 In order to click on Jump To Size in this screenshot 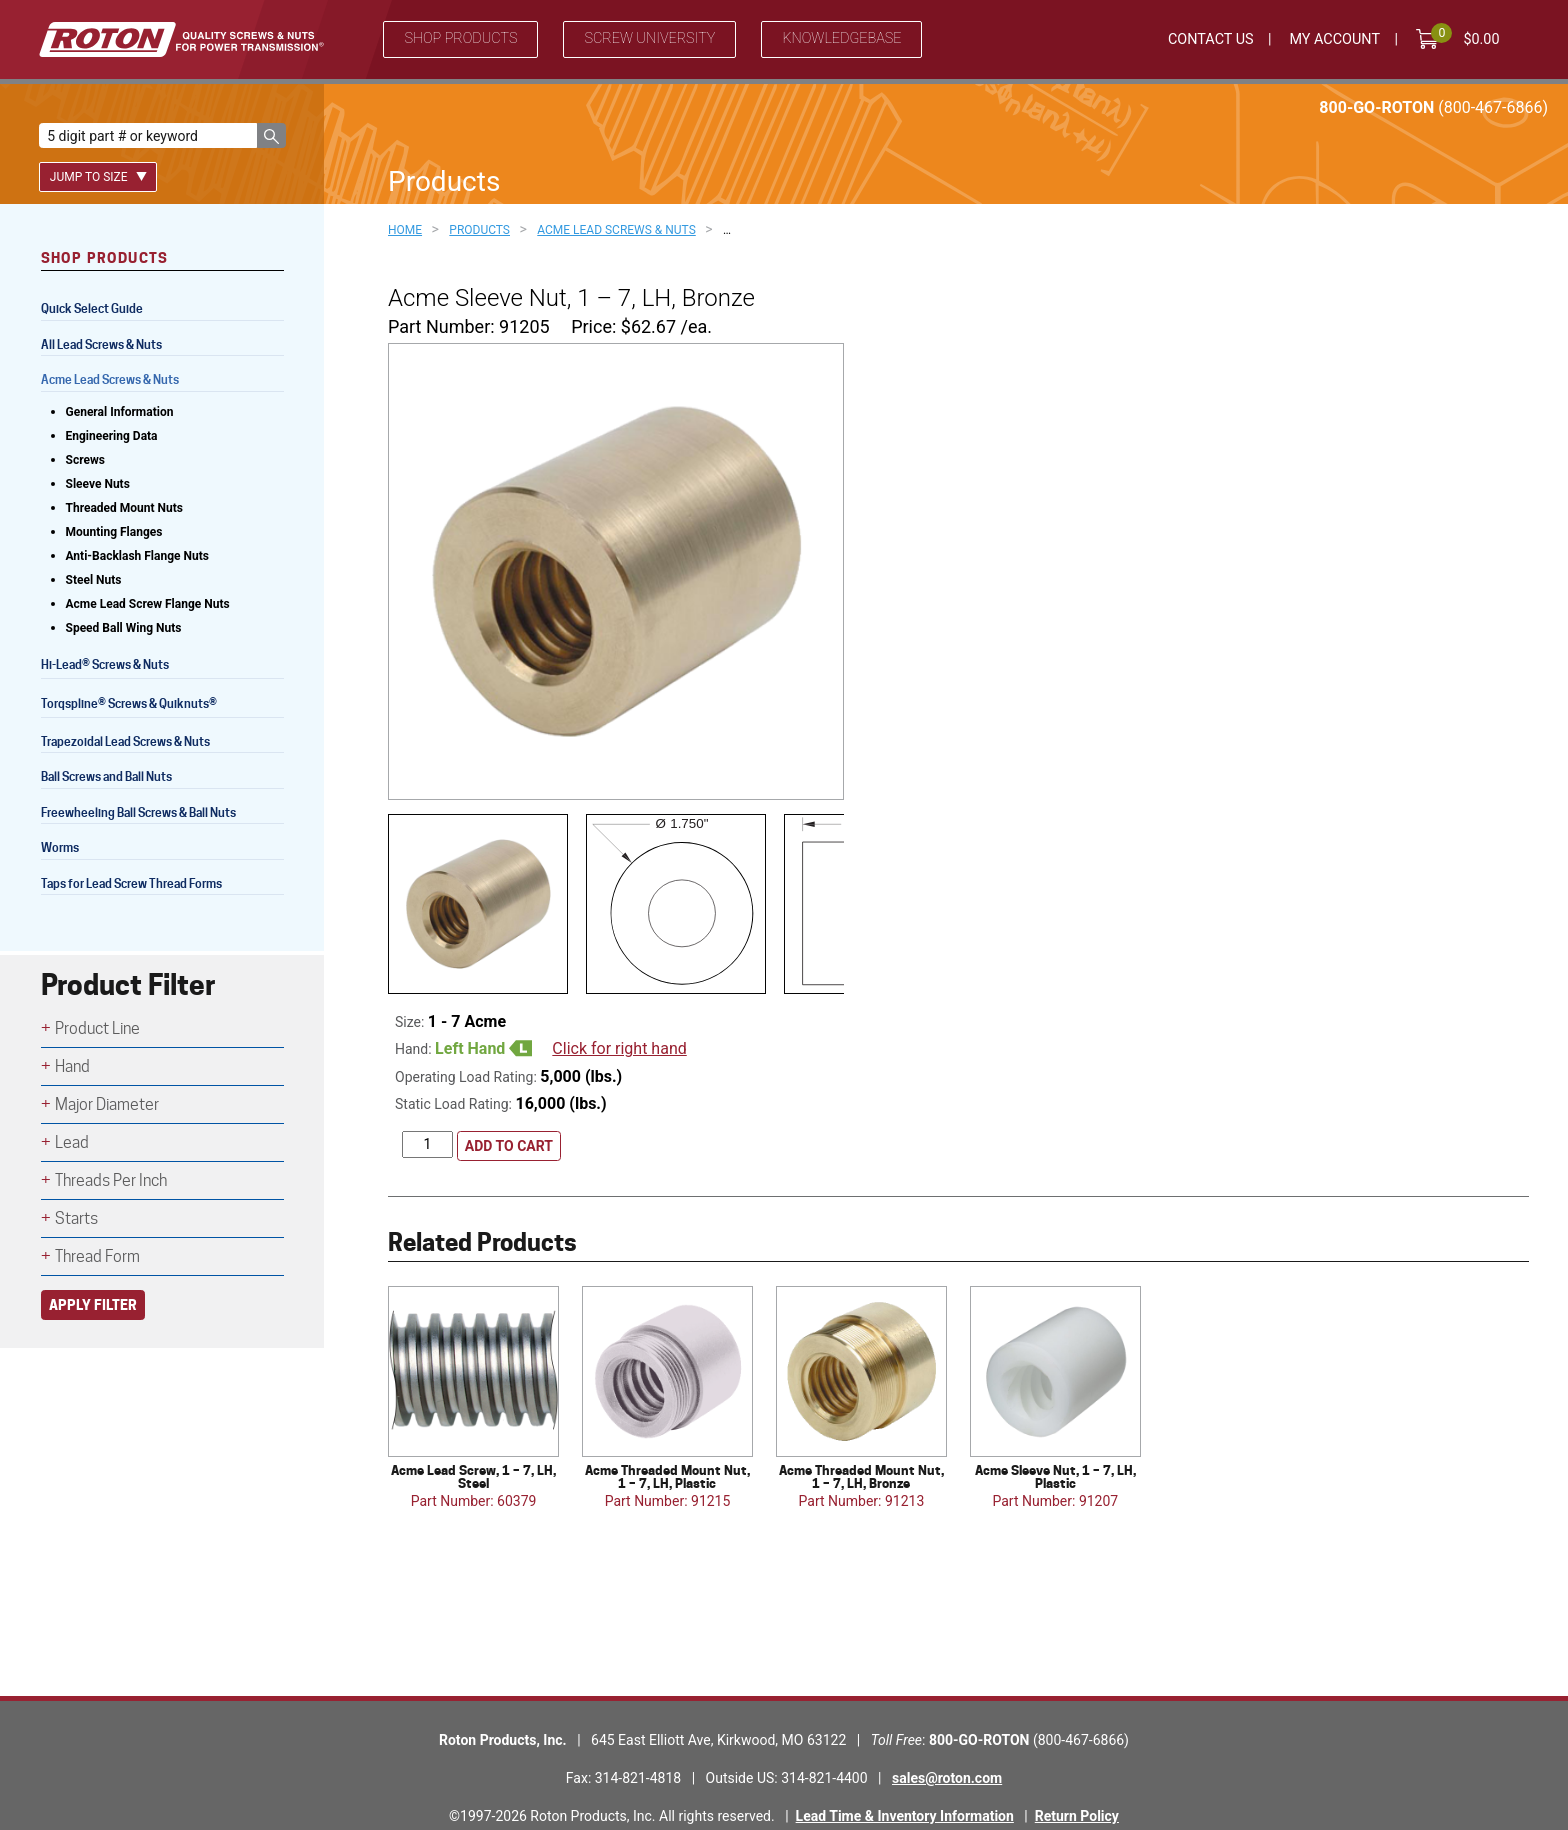, I will do `click(98, 177)`.